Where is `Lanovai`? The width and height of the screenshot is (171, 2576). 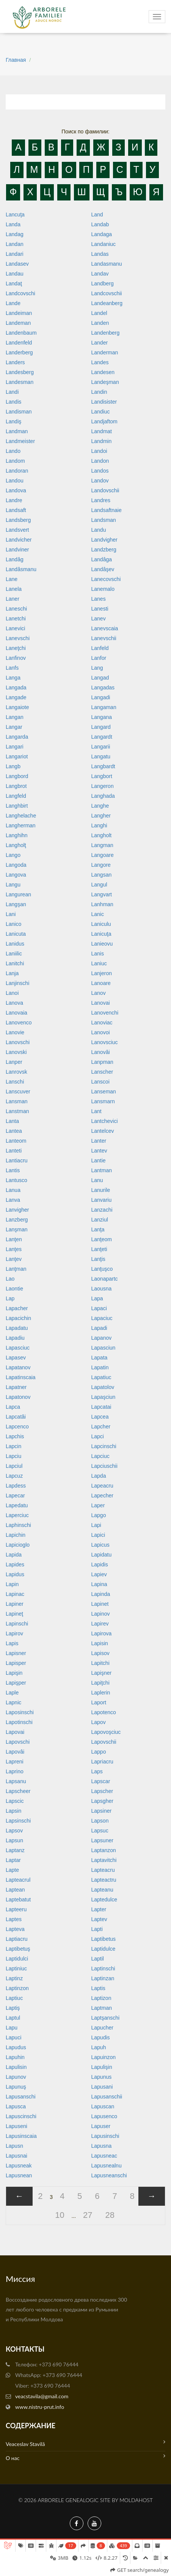
Lanovai is located at coordinates (100, 1003).